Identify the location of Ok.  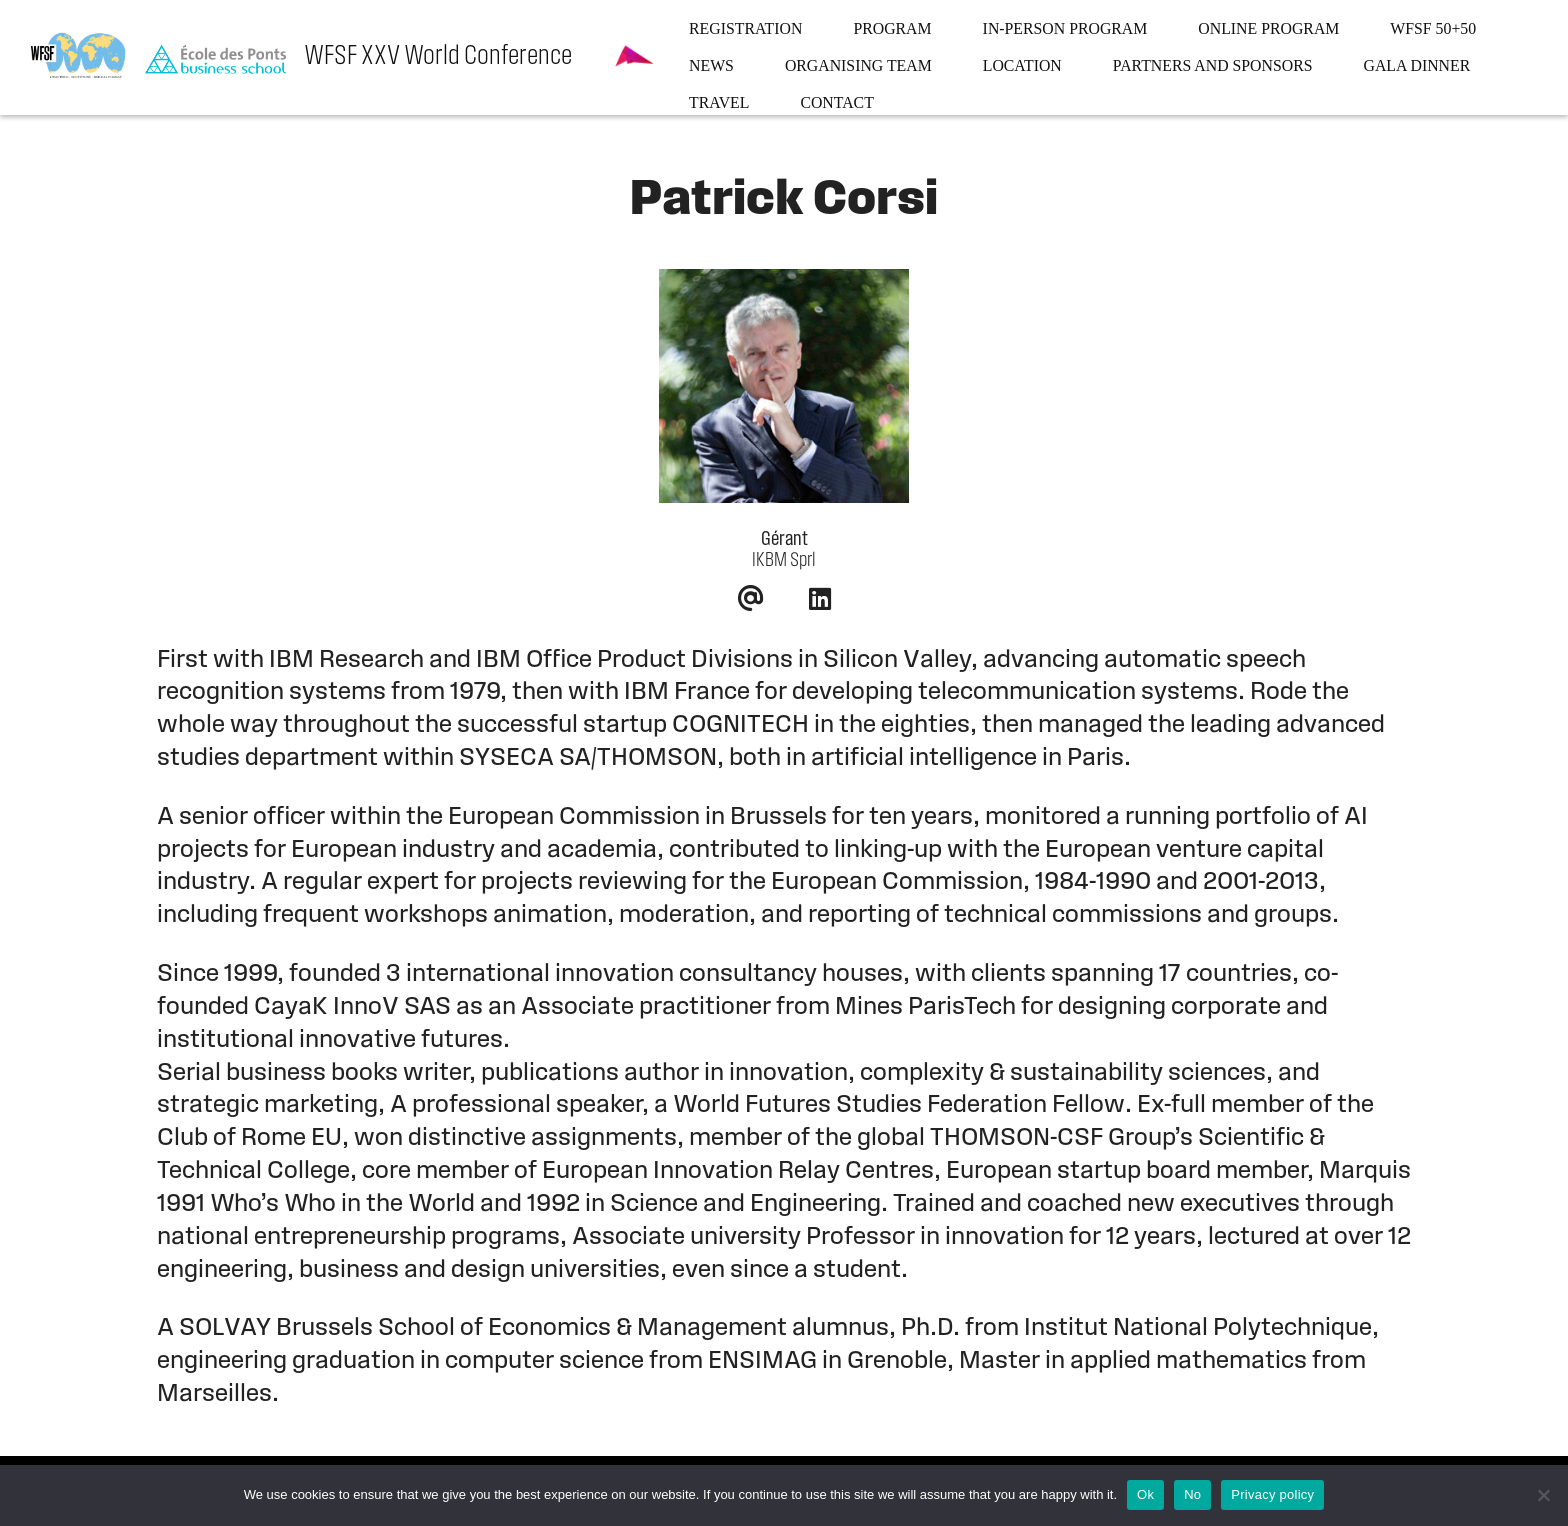
(1145, 1494).